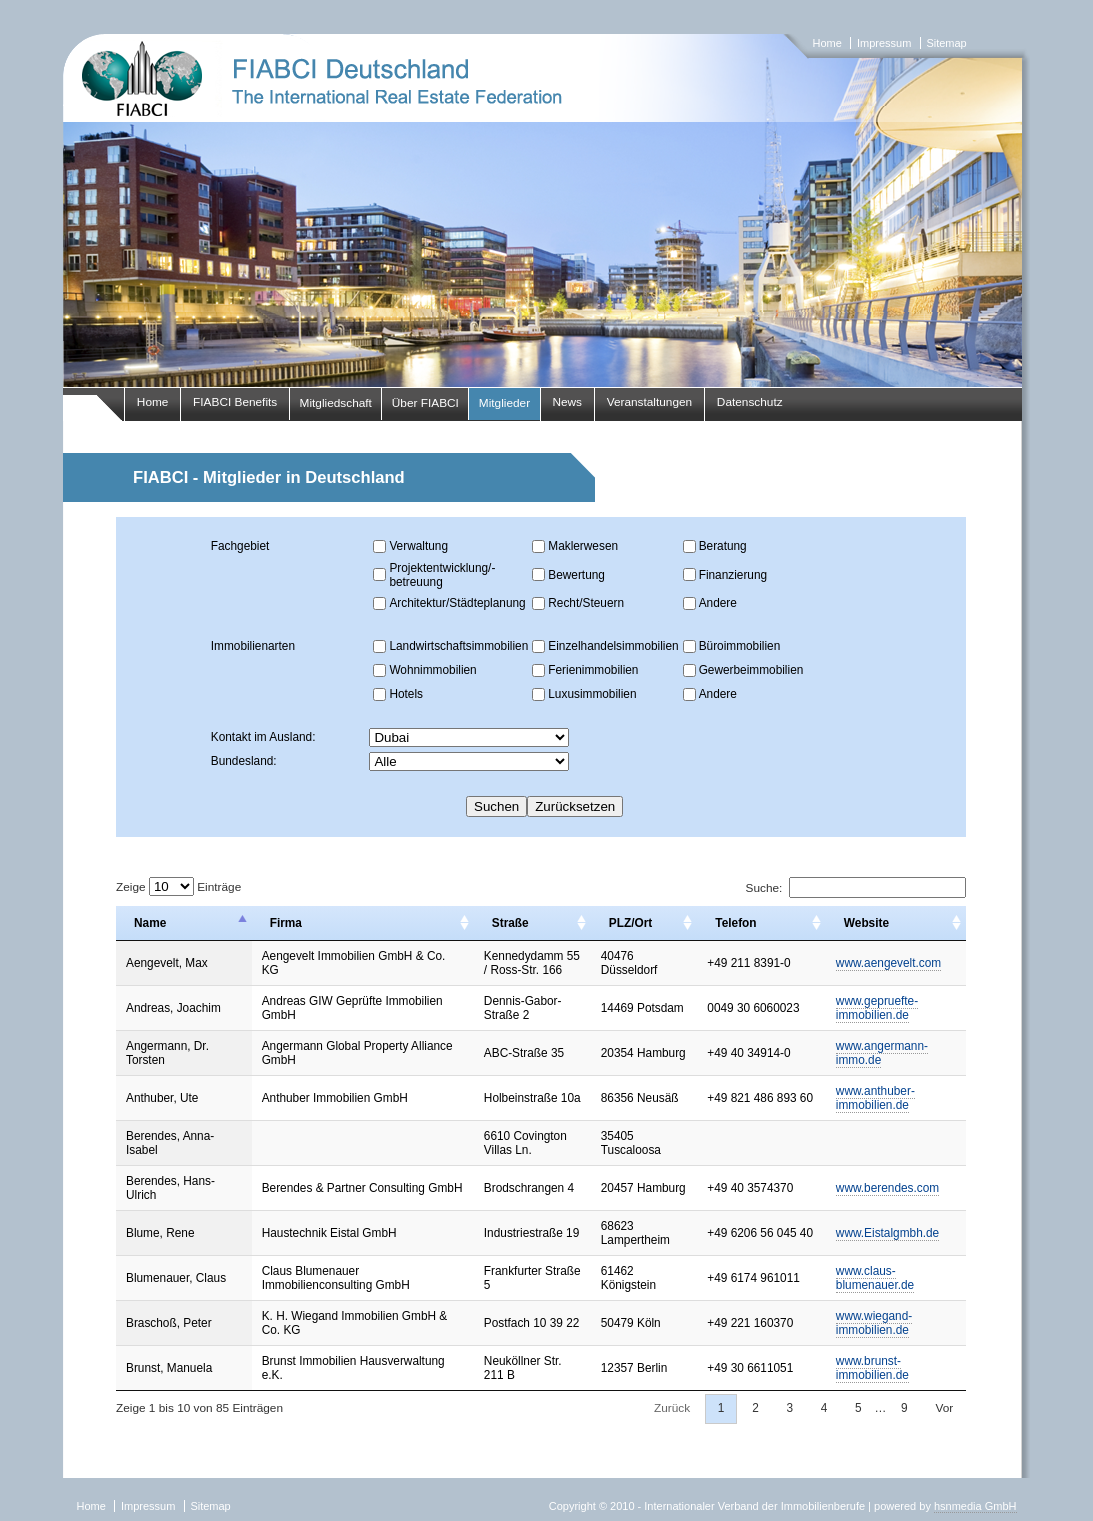 The height and width of the screenshot is (1521, 1093). I want to click on hsnmedia GmbH, so click(975, 1506).